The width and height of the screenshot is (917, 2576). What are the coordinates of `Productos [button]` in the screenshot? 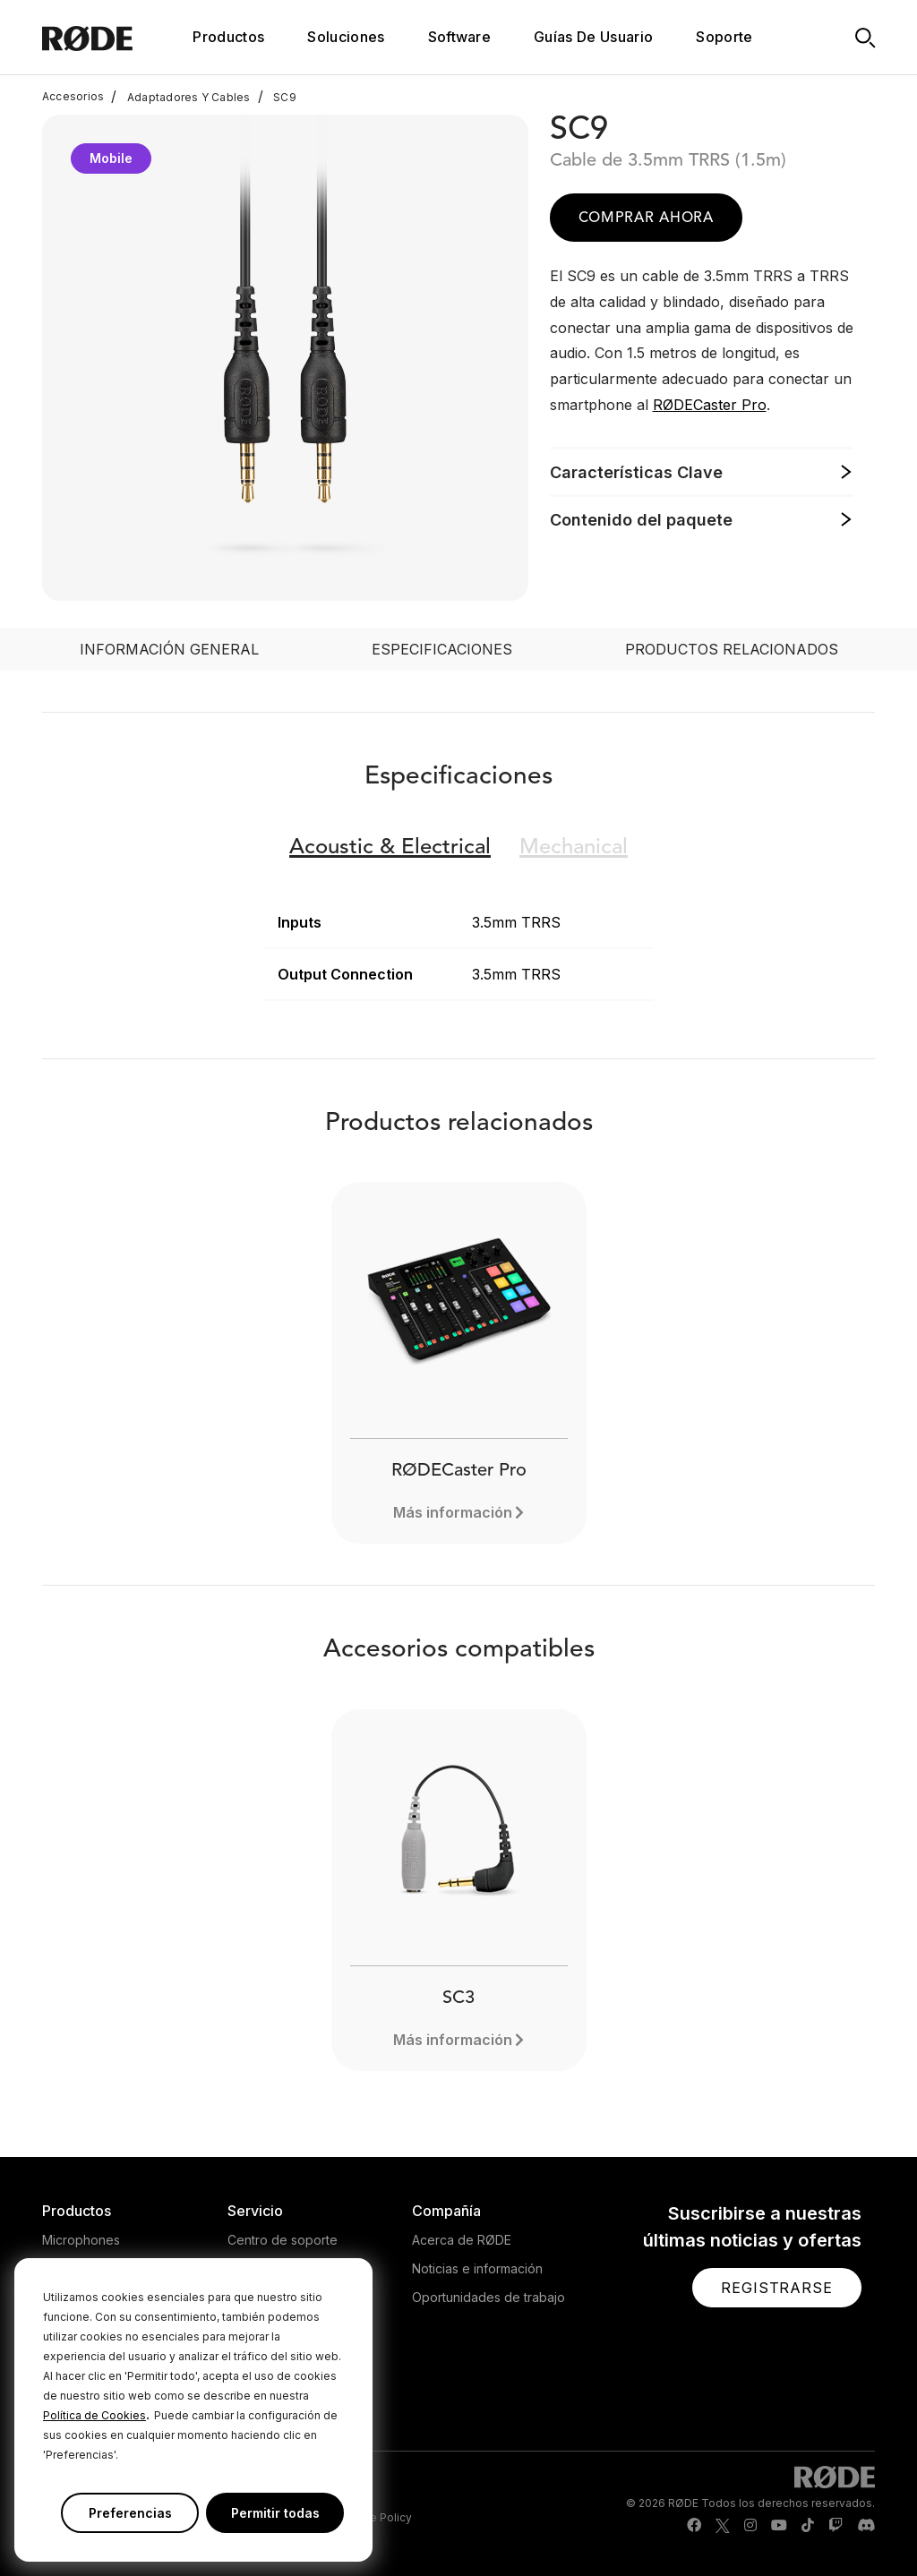 It's located at (228, 37).